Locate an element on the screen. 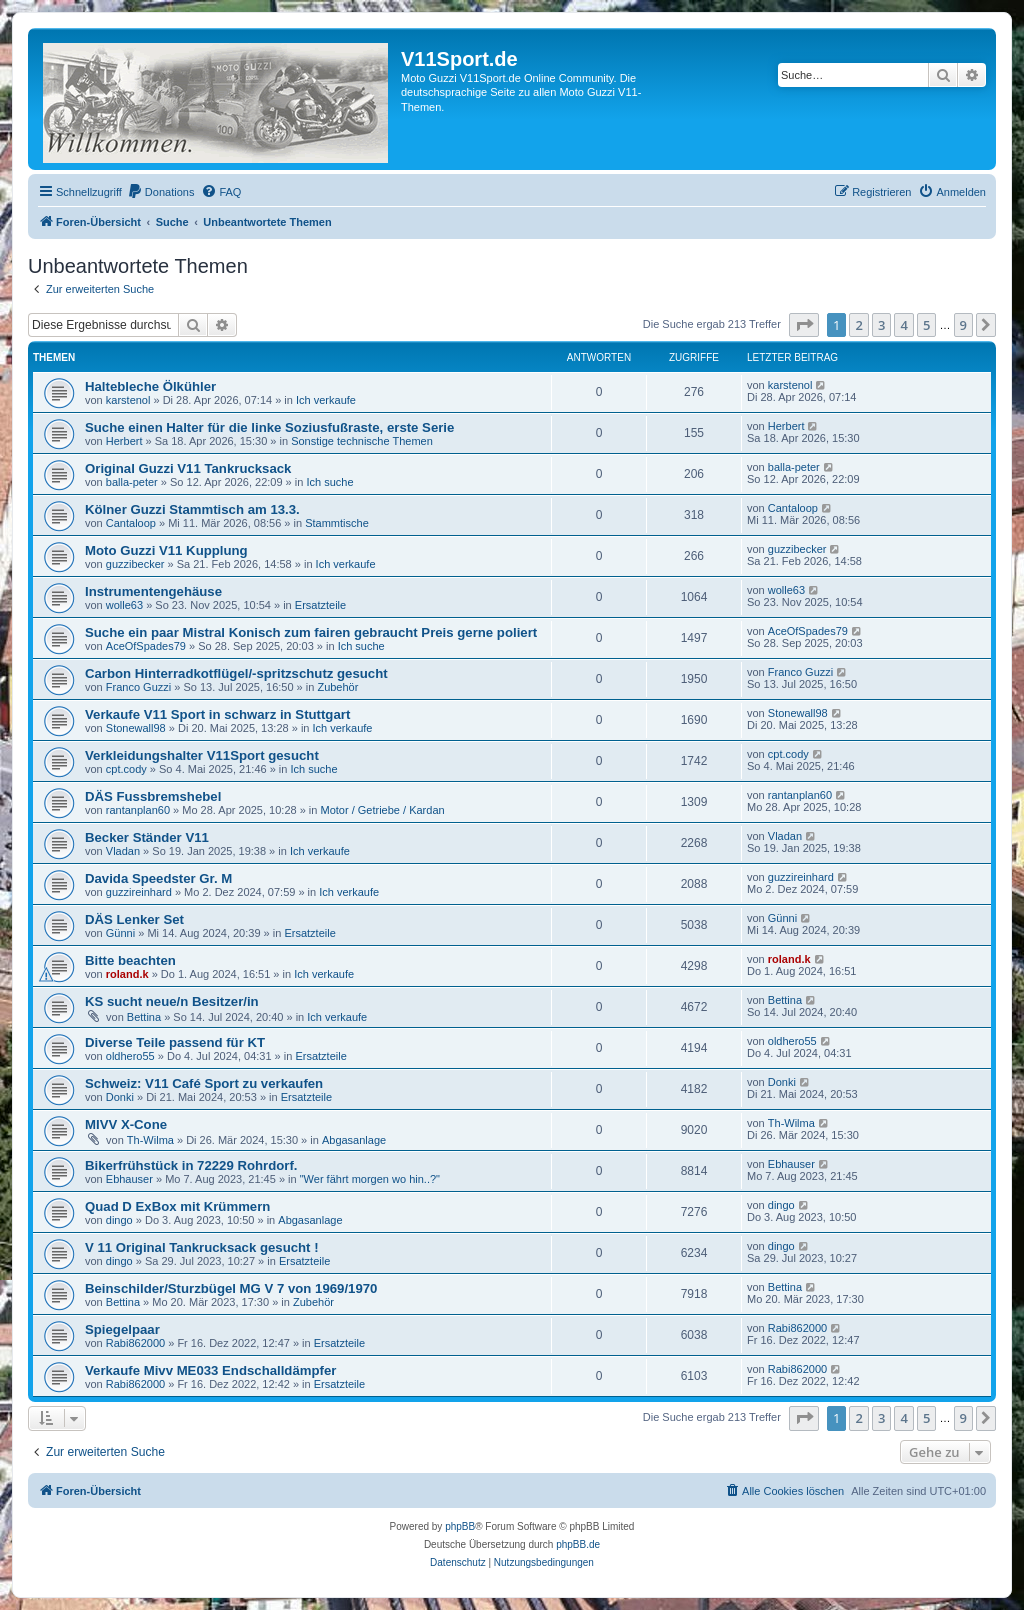  Th-Wilma is located at coordinates (150, 1140).